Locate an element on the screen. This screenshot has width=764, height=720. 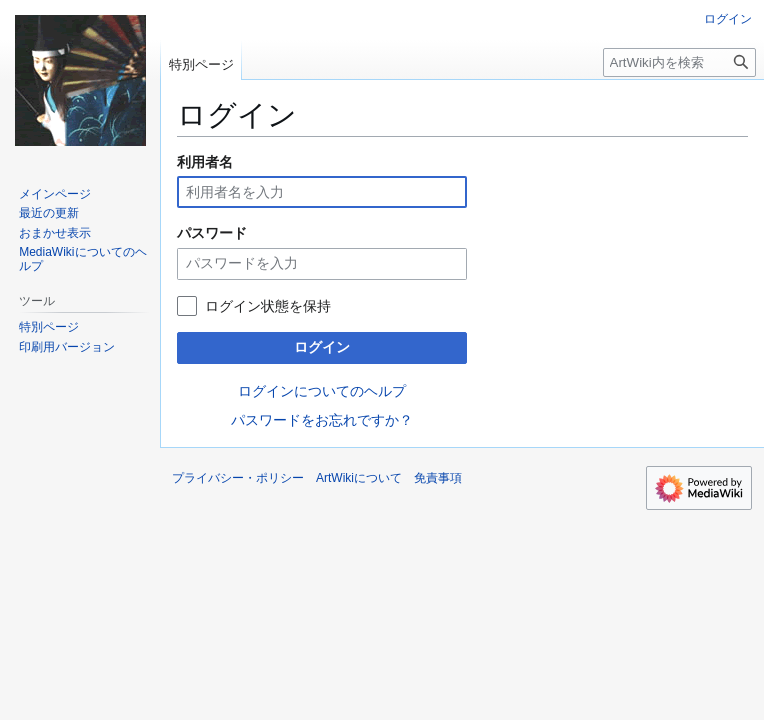
パスワードをお忘れですか？ is located at coordinates (322, 420).